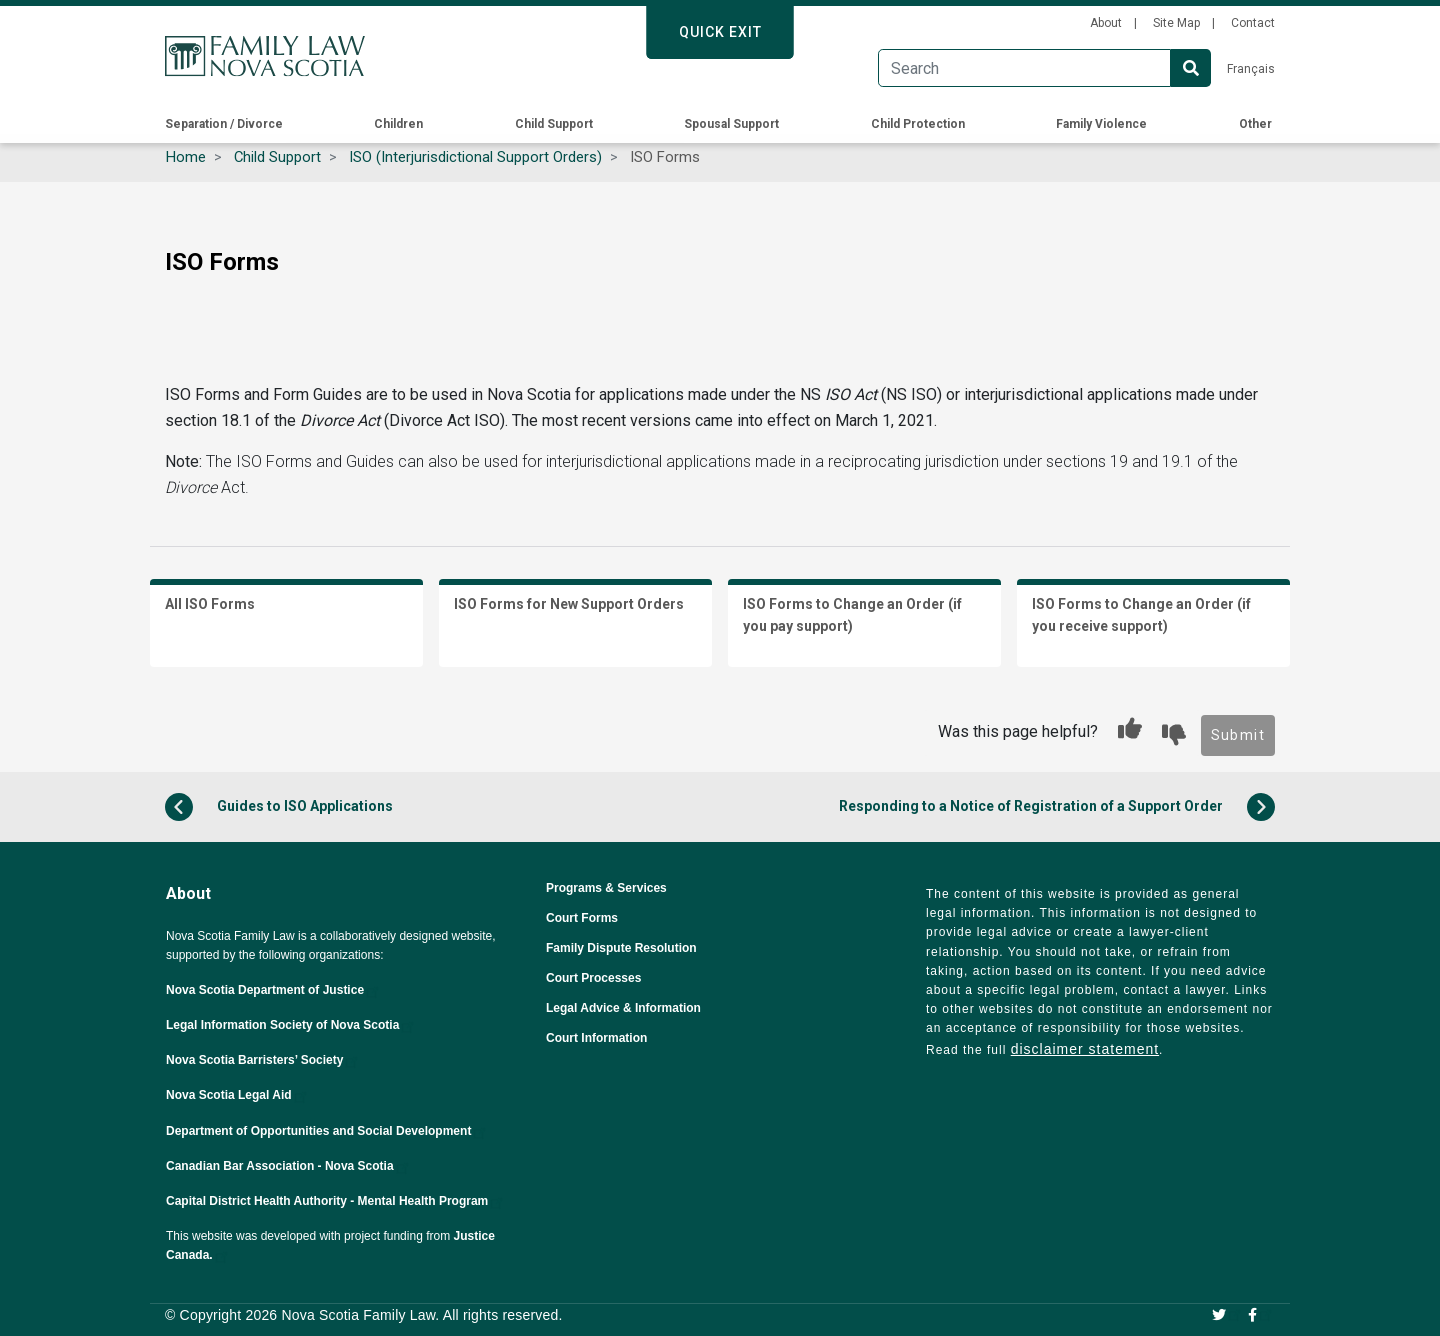 This screenshot has height=1336, width=1440. What do you see at coordinates (1141, 615) in the screenshot?
I see `ISO Forms to Change an Order (if you receive support)` at bounding box center [1141, 615].